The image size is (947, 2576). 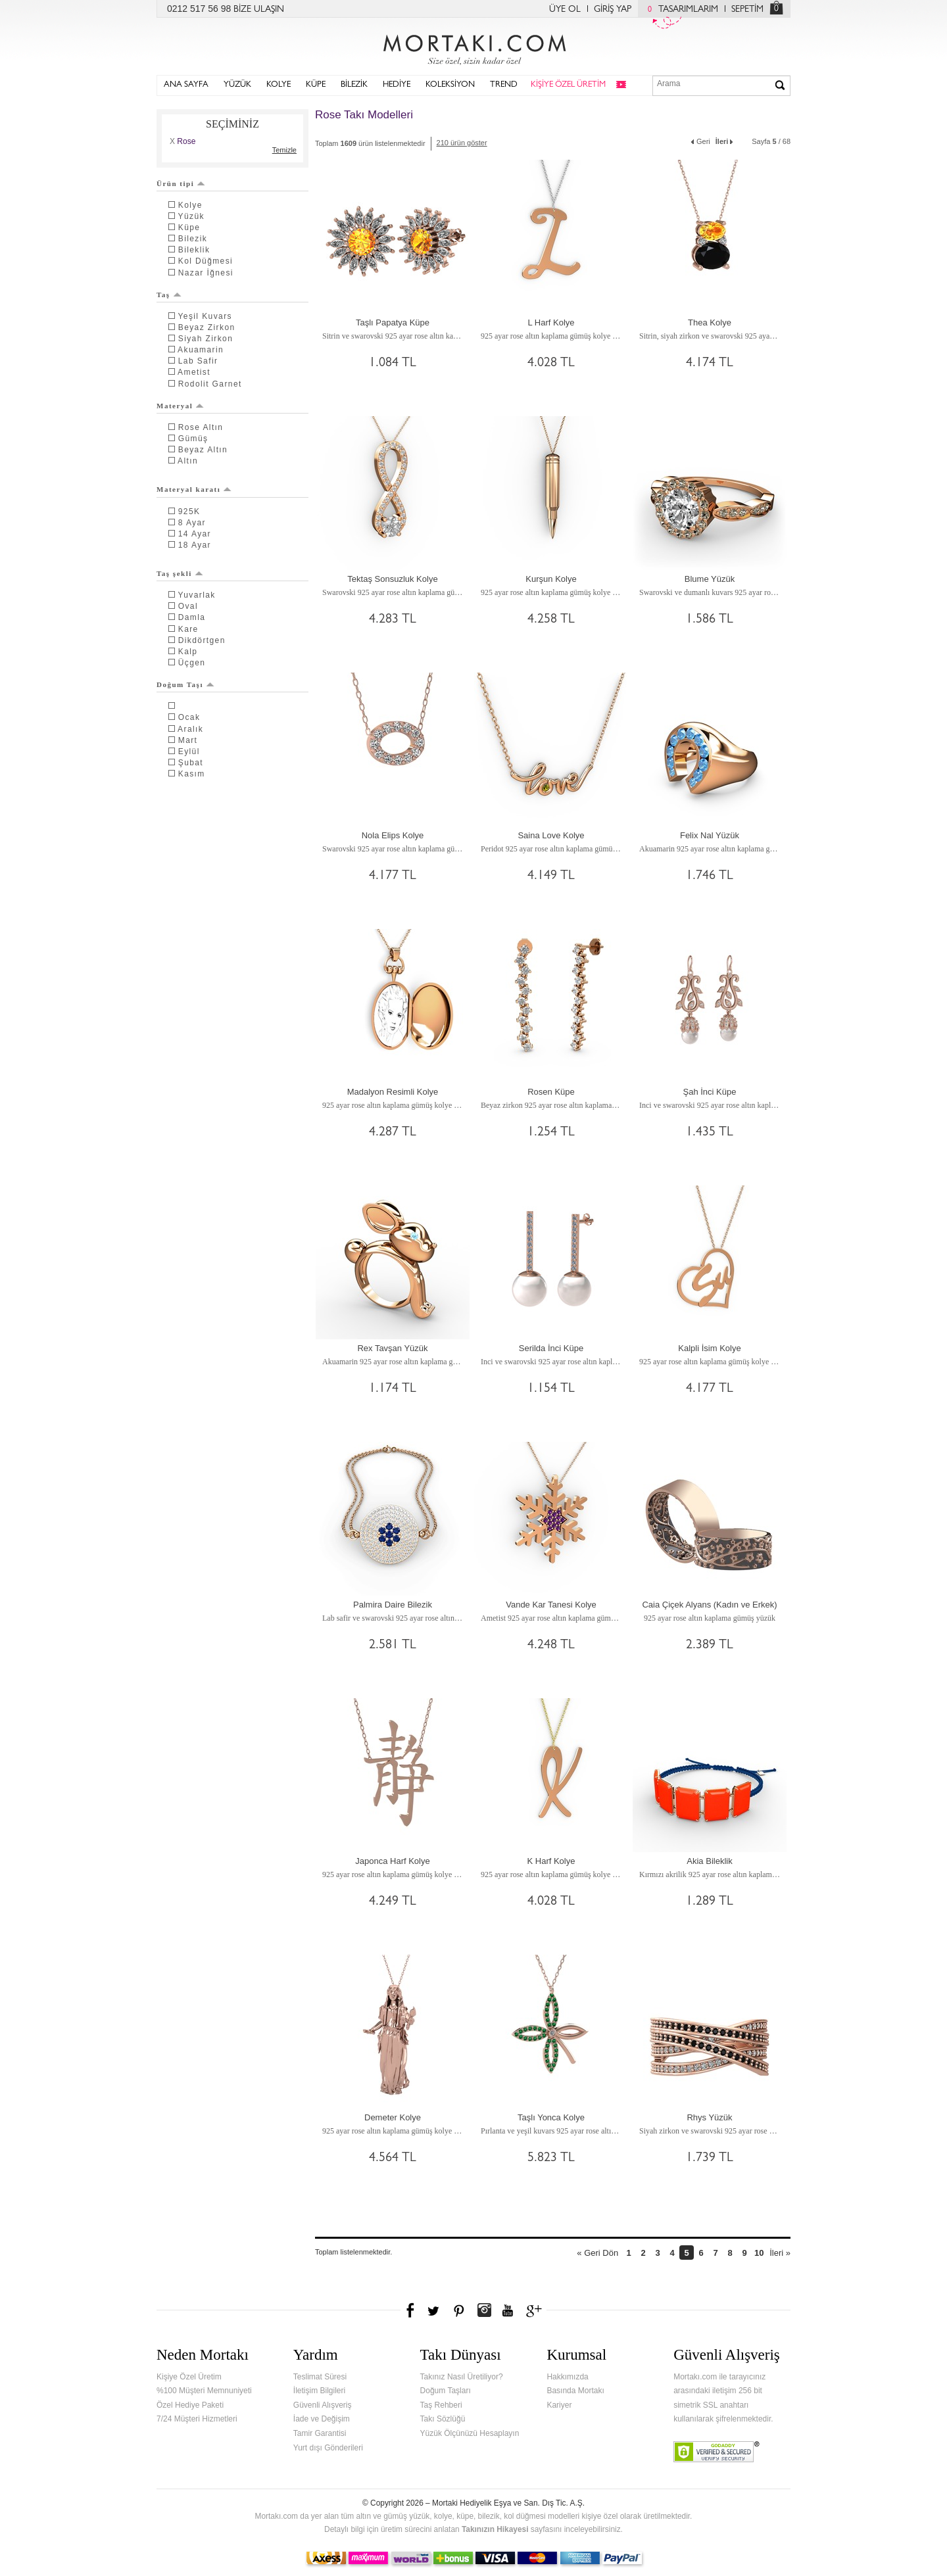 What do you see at coordinates (779, 2253) in the screenshot?
I see `İleri »` at bounding box center [779, 2253].